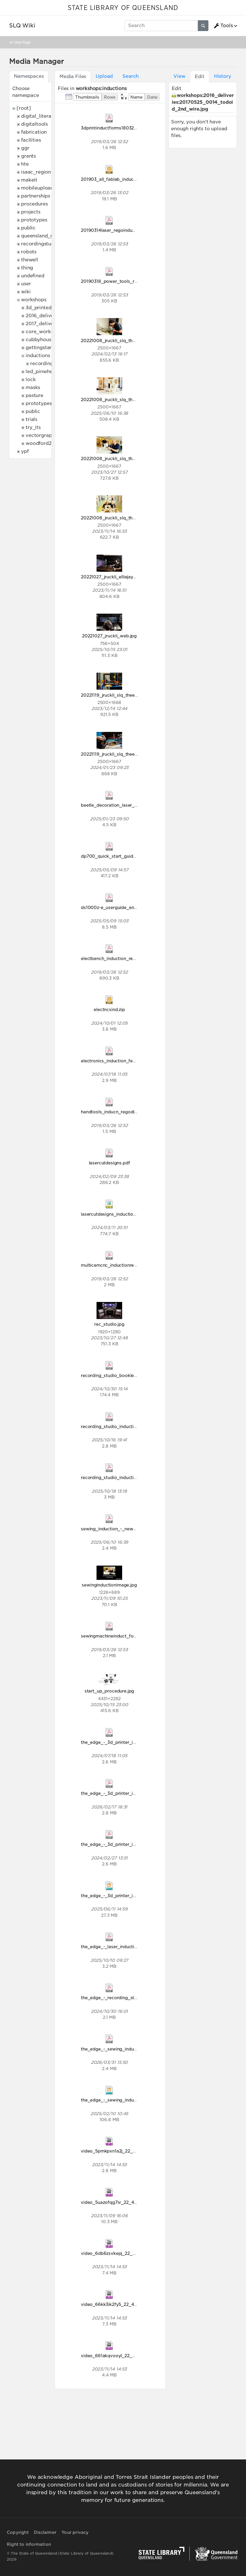 This screenshot has width=246, height=2576. Describe the element at coordinates (38, 355) in the screenshot. I see `inductions` at that location.